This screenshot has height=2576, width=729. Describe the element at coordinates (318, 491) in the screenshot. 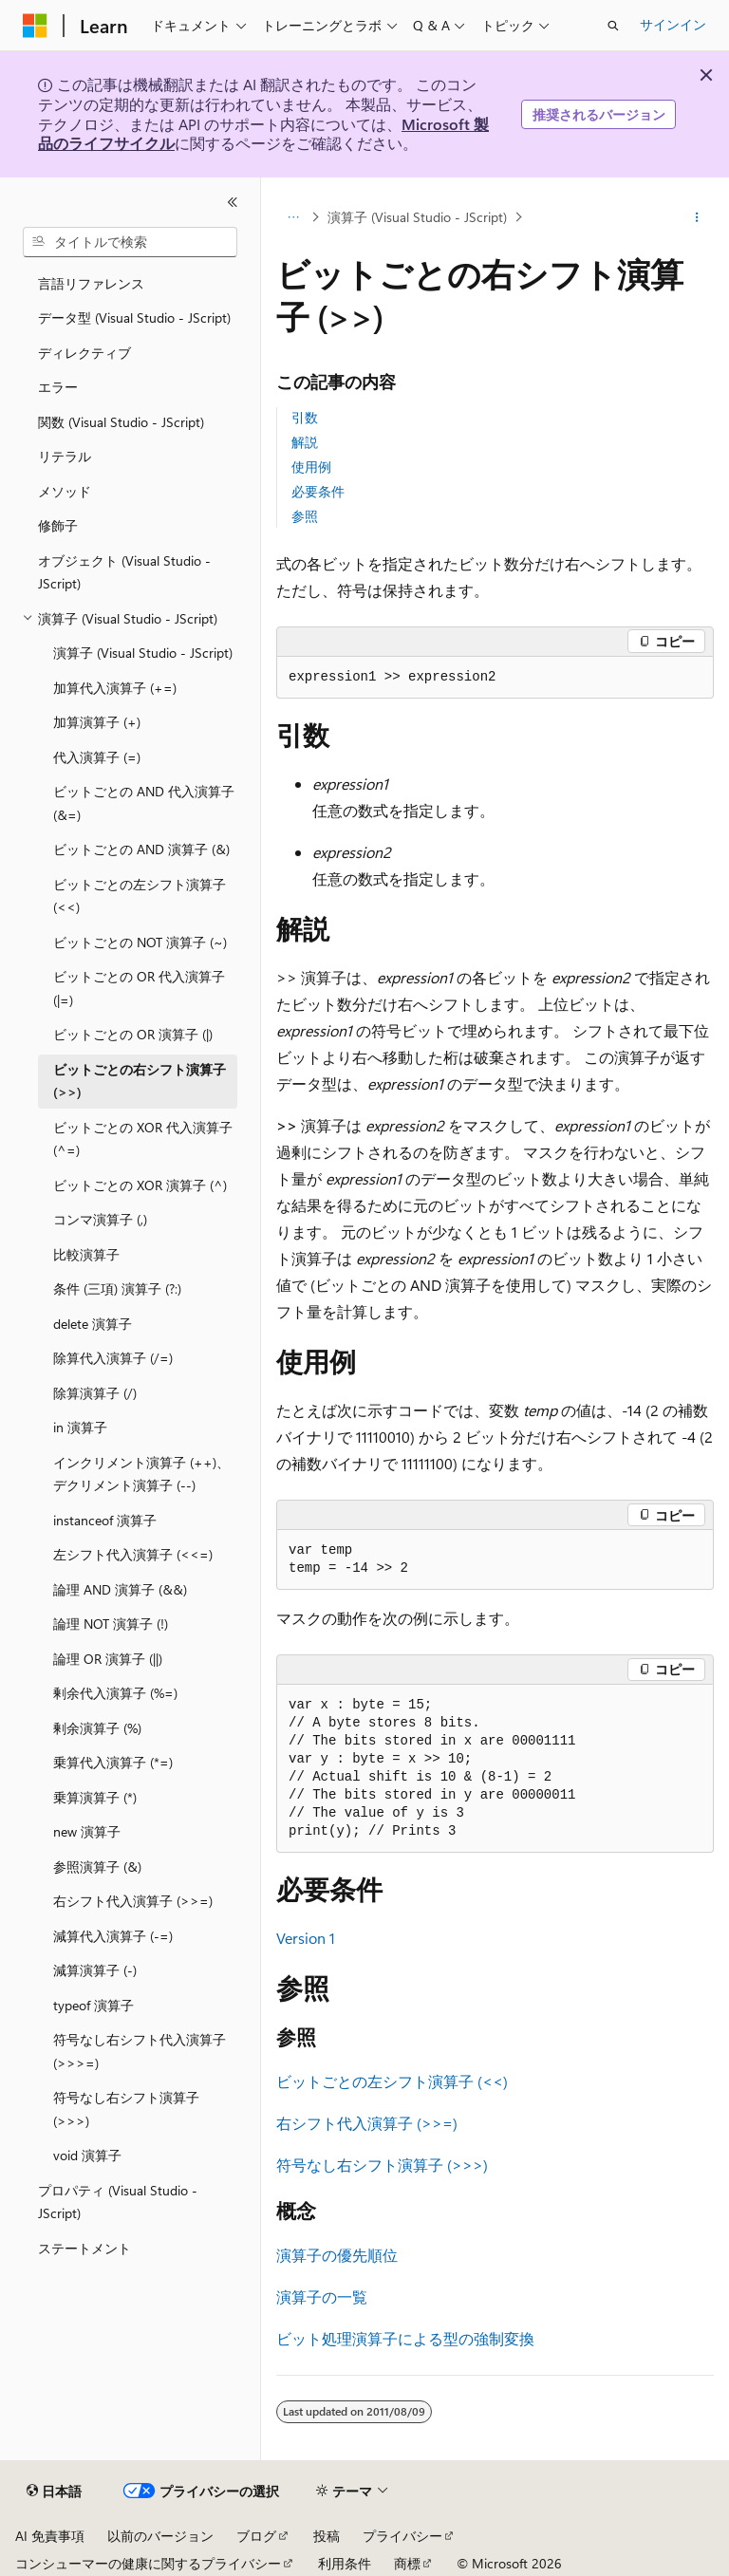

I see `必要条件` at that location.